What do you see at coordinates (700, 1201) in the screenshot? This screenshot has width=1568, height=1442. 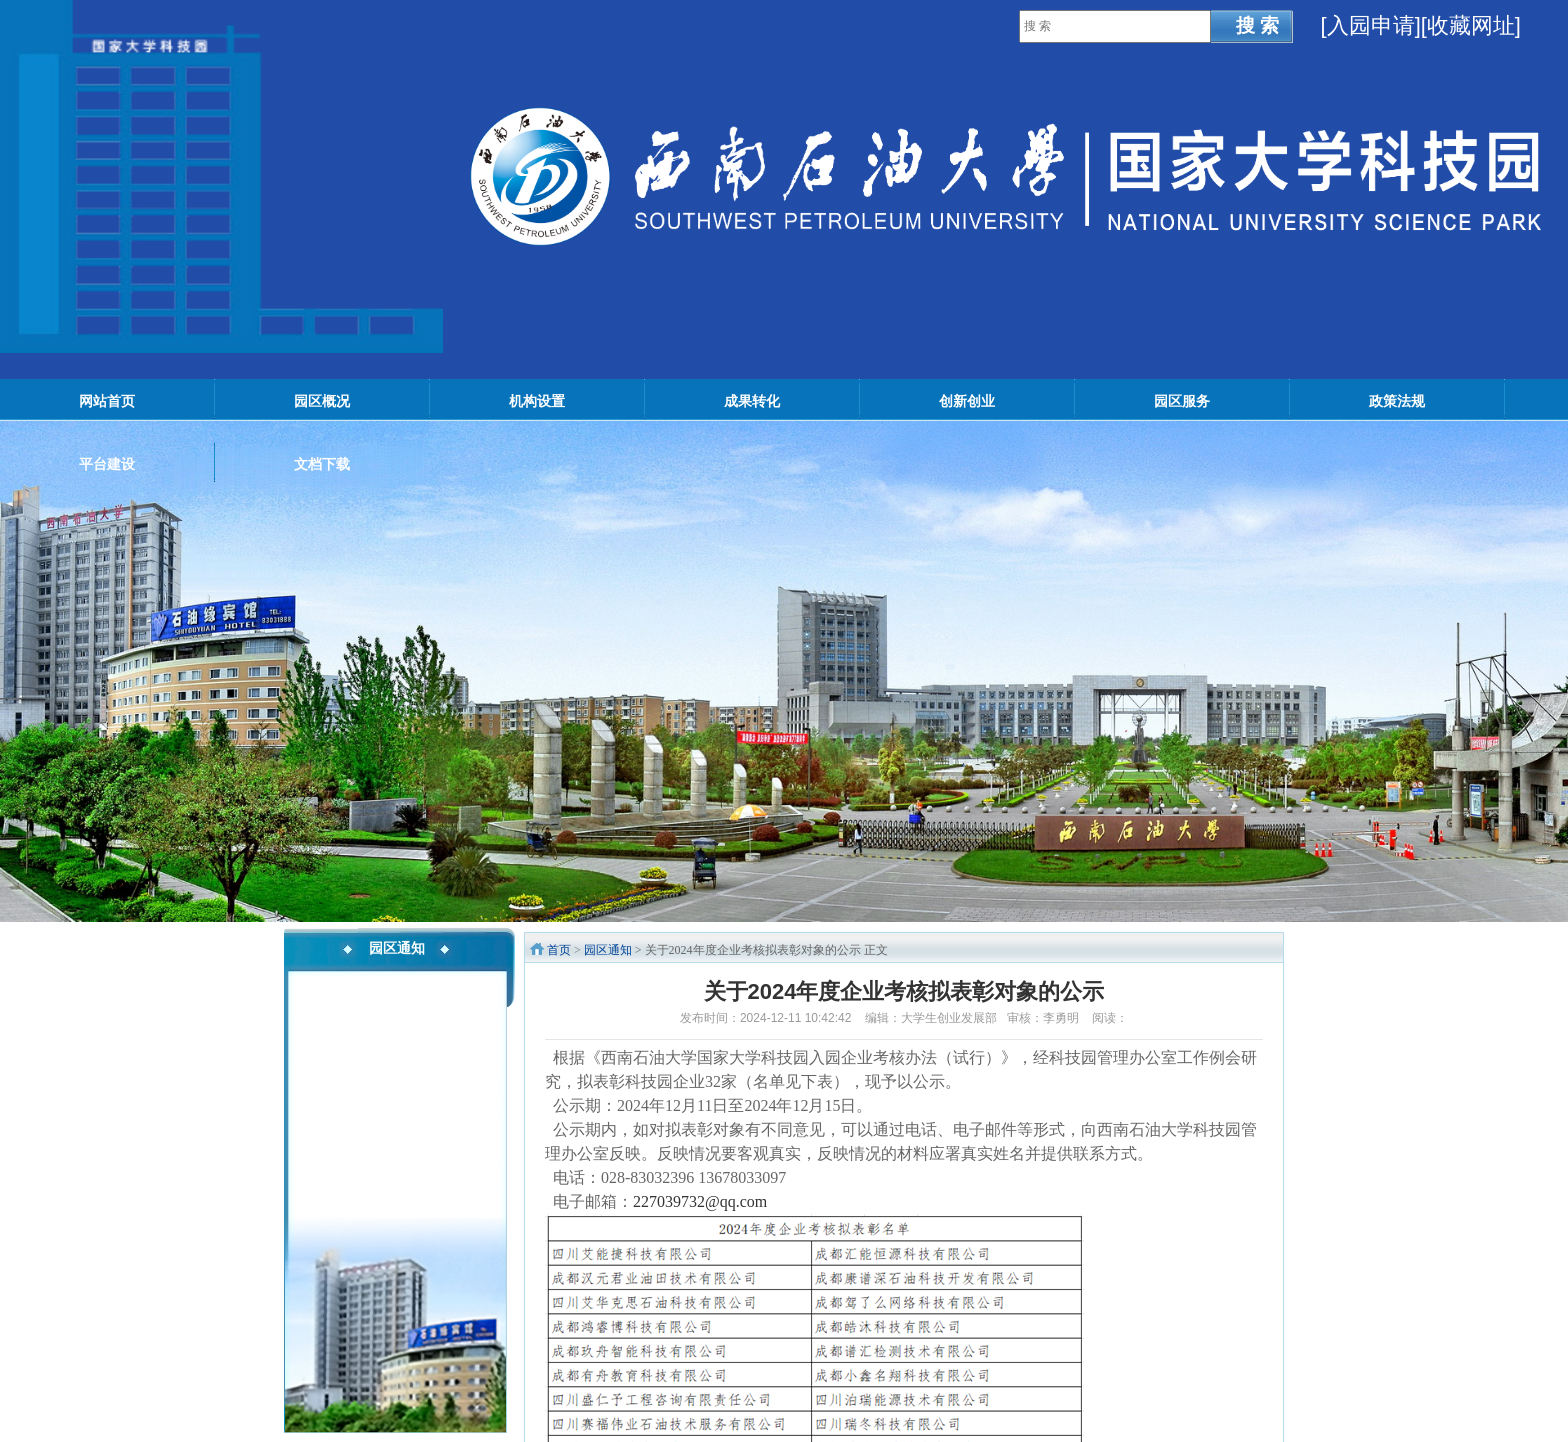 I see `227039732@qq.com` at bounding box center [700, 1201].